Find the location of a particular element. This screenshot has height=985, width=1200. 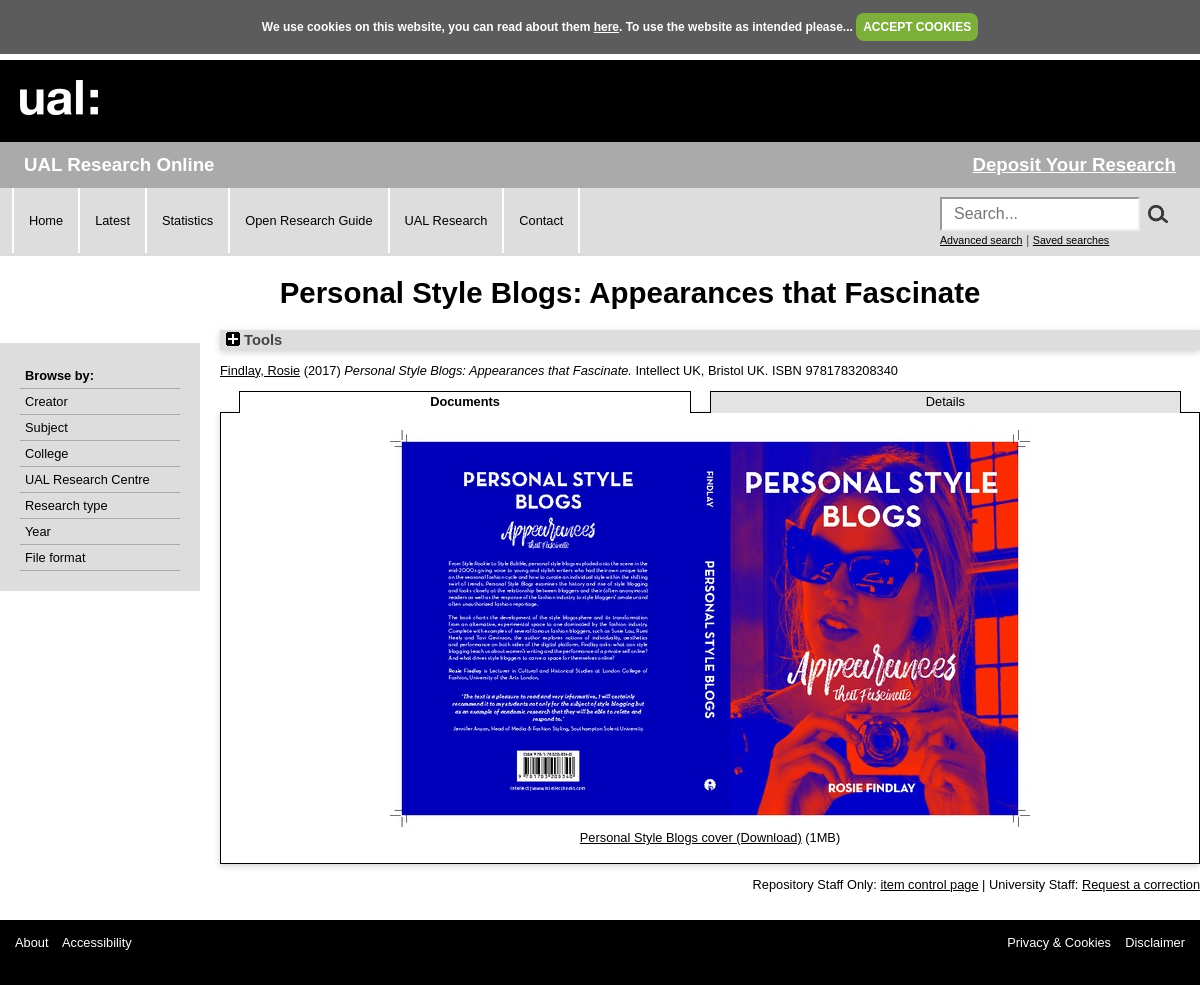

Contact is located at coordinates (541, 220).